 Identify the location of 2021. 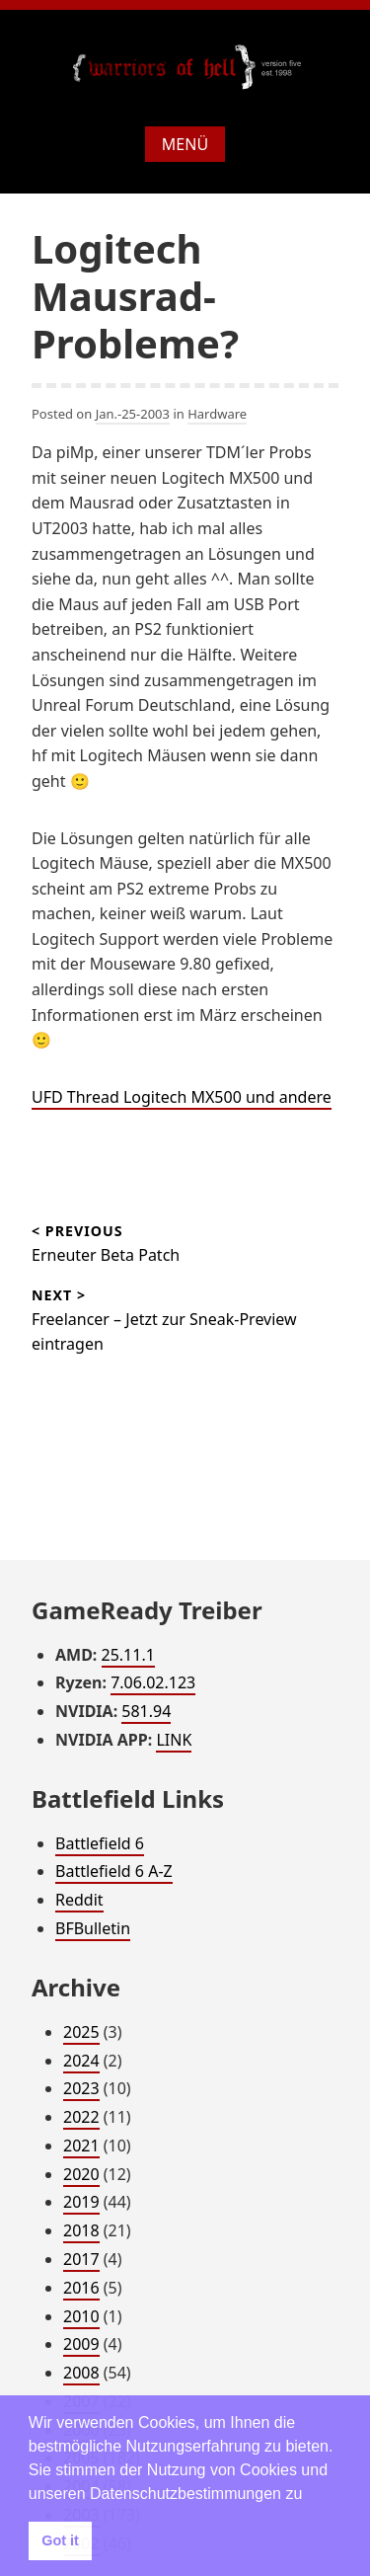
(81, 2145).